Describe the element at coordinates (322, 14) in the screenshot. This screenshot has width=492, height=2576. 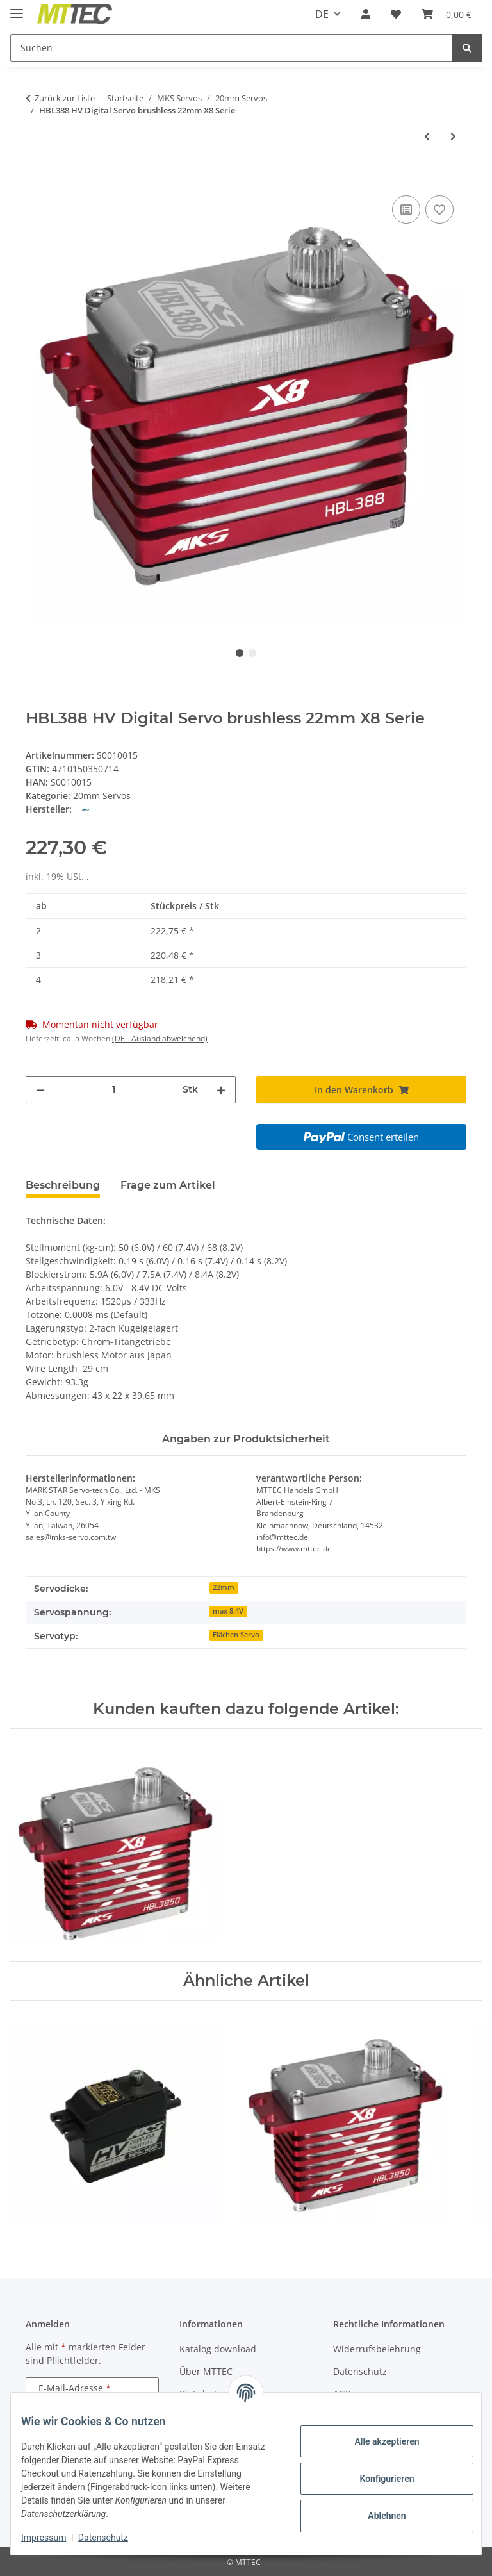
I see `DE [button]` at that location.